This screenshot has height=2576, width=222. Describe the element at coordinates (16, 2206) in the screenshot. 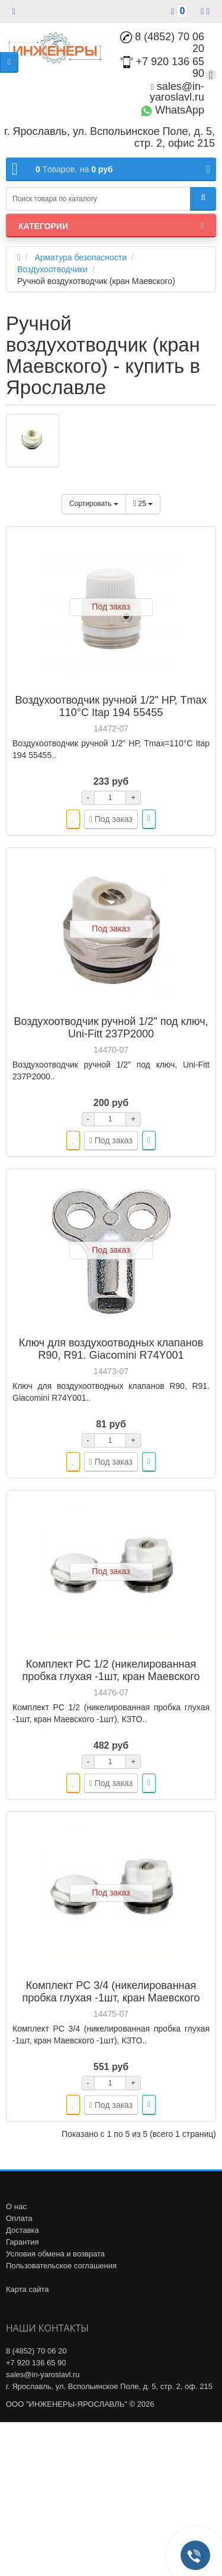

I see `О нас` at that location.